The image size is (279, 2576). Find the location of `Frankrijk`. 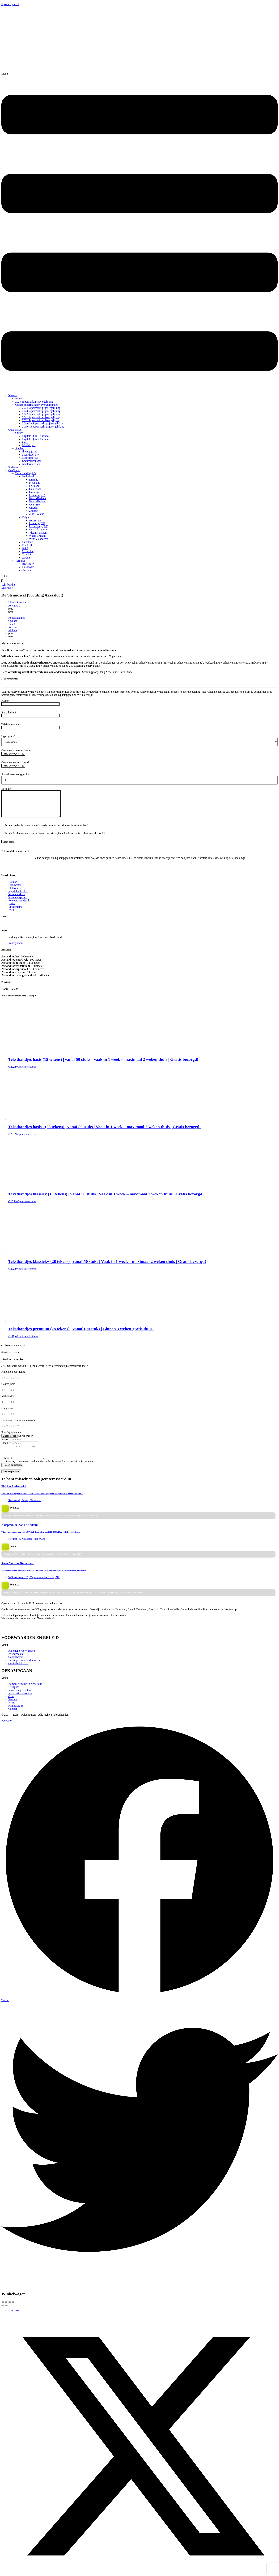

Frankrijk is located at coordinates (27, 545).